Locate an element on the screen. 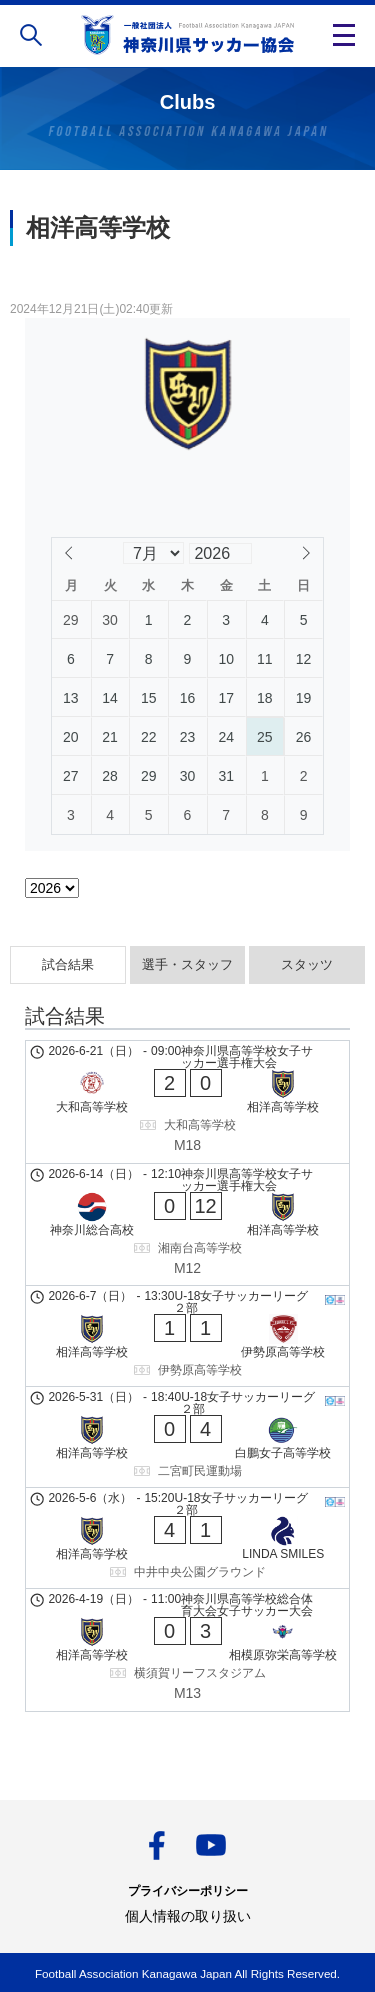 The image size is (375, 1992). 個人情報の取り扱い is located at coordinates (188, 1916).